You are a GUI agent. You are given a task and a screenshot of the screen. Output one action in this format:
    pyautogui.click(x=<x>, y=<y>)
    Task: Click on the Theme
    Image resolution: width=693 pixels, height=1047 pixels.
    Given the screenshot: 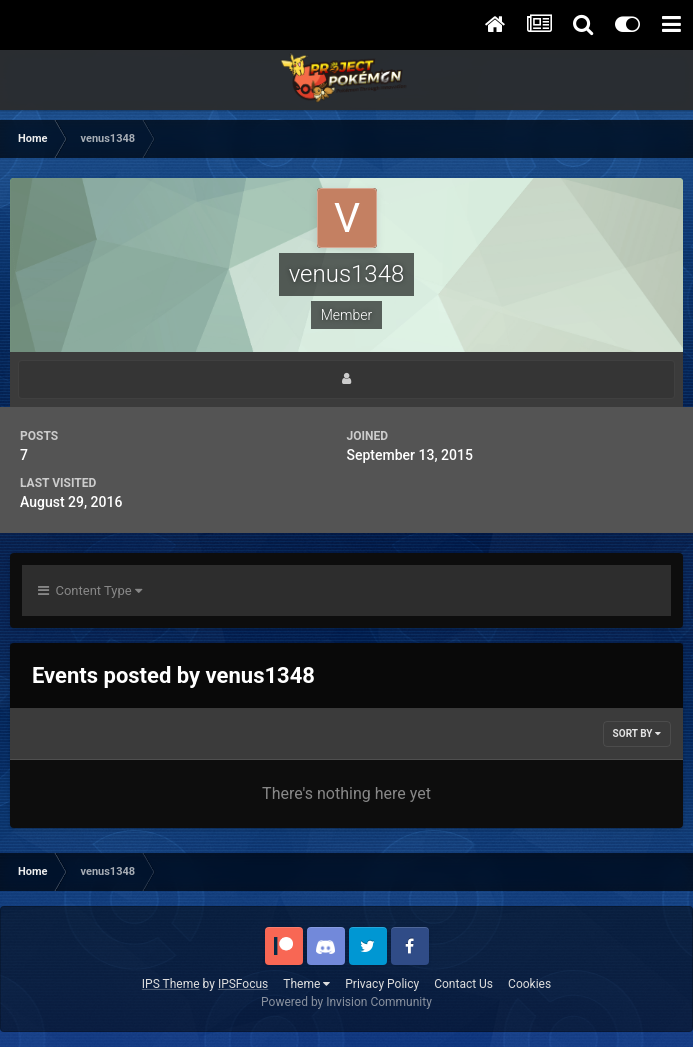 What is the action you would take?
    pyautogui.click(x=306, y=984)
    